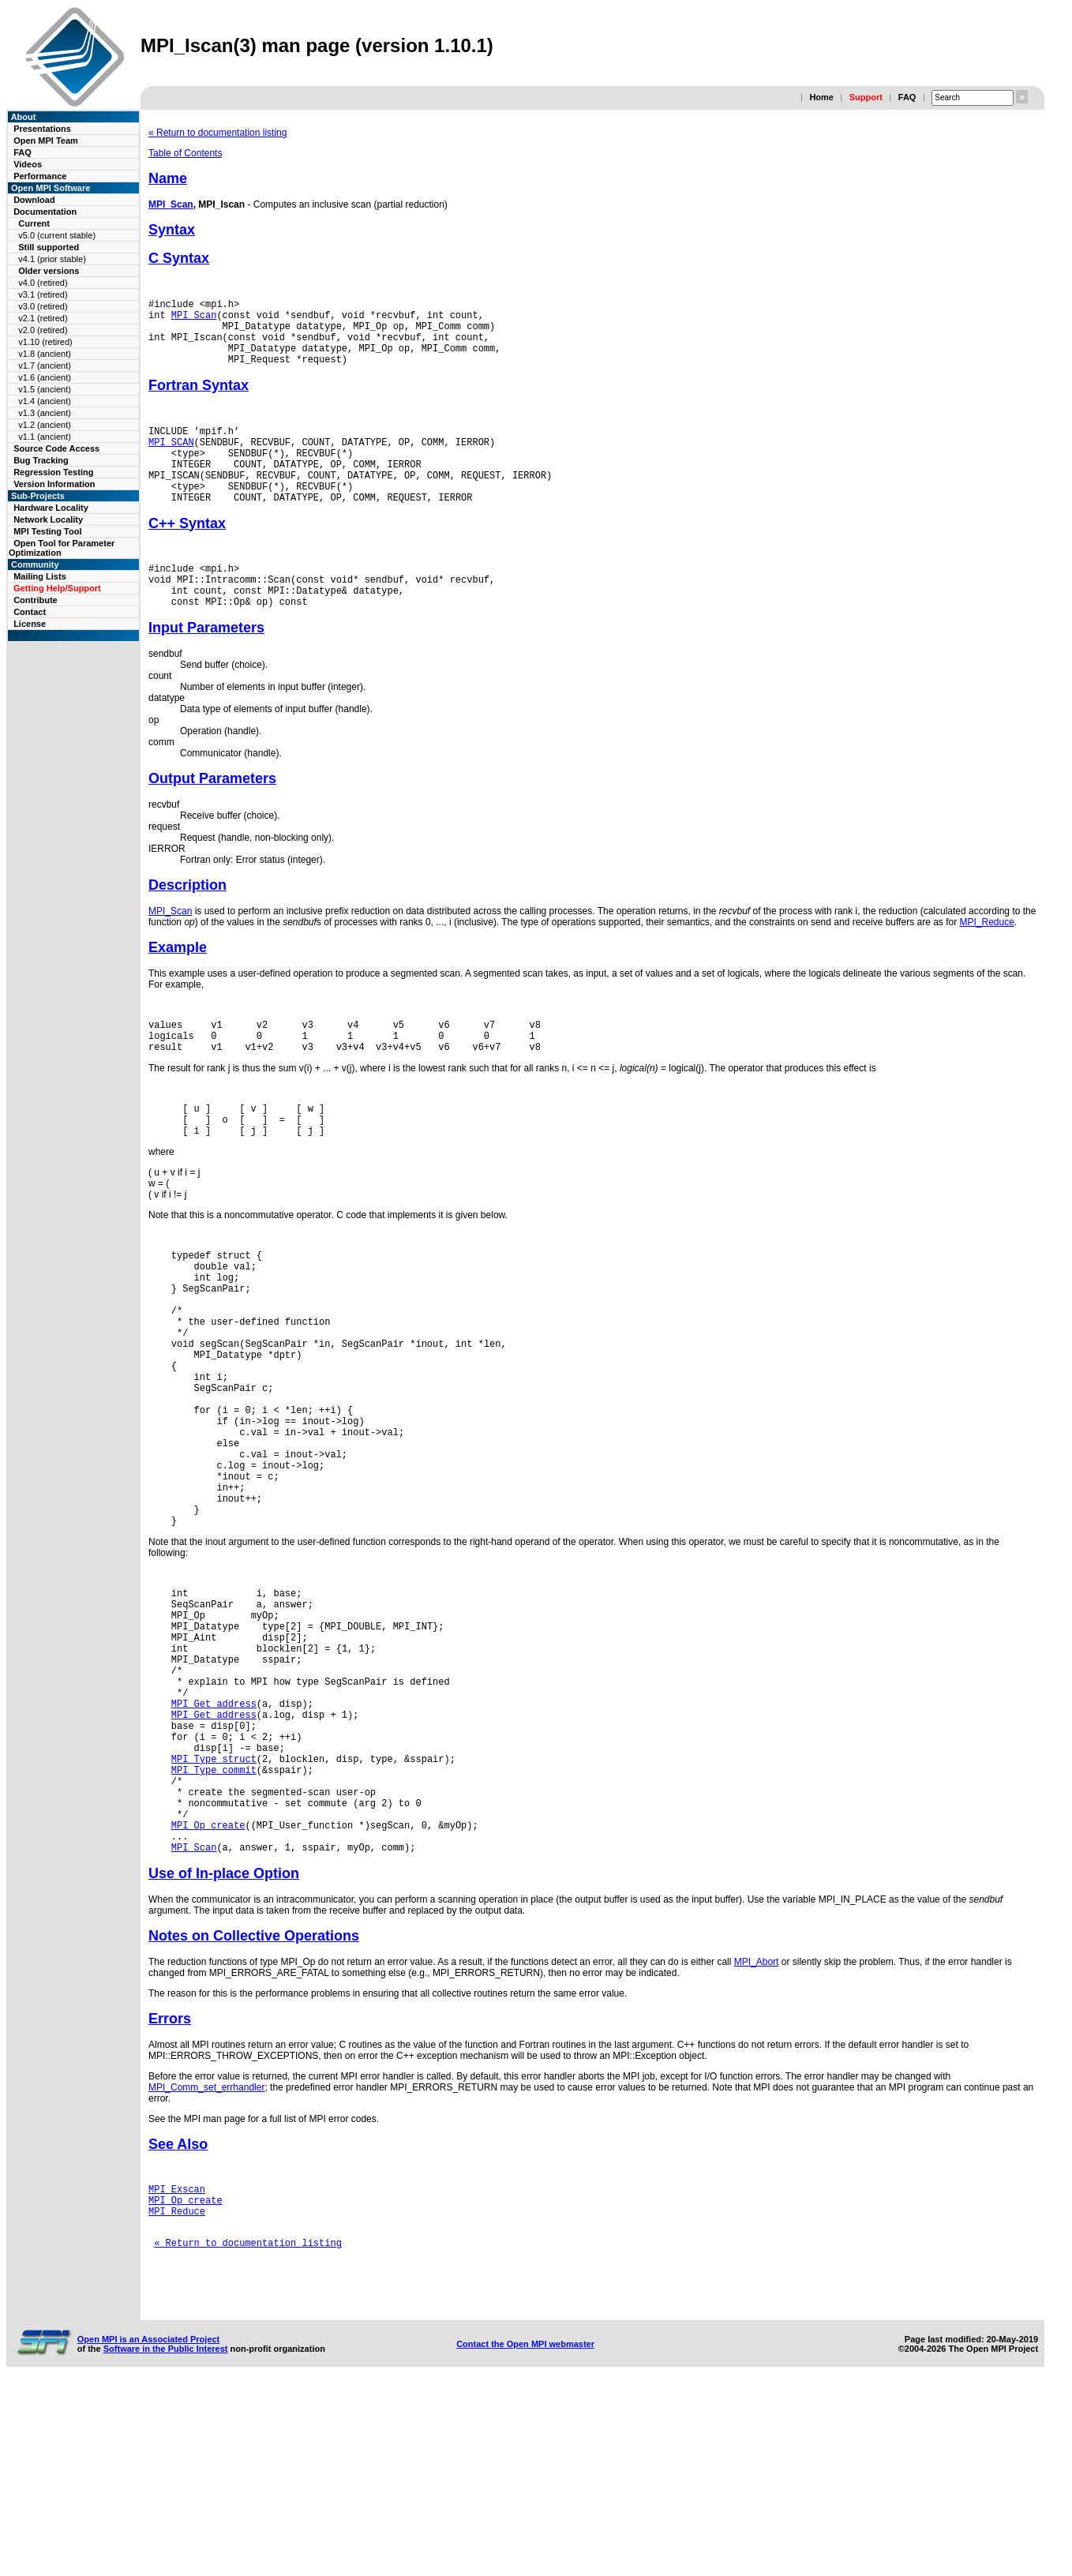 The width and height of the screenshot is (1072, 2576). What do you see at coordinates (214, 1910) in the screenshot?
I see `MPI_Type_struct` at bounding box center [214, 1910].